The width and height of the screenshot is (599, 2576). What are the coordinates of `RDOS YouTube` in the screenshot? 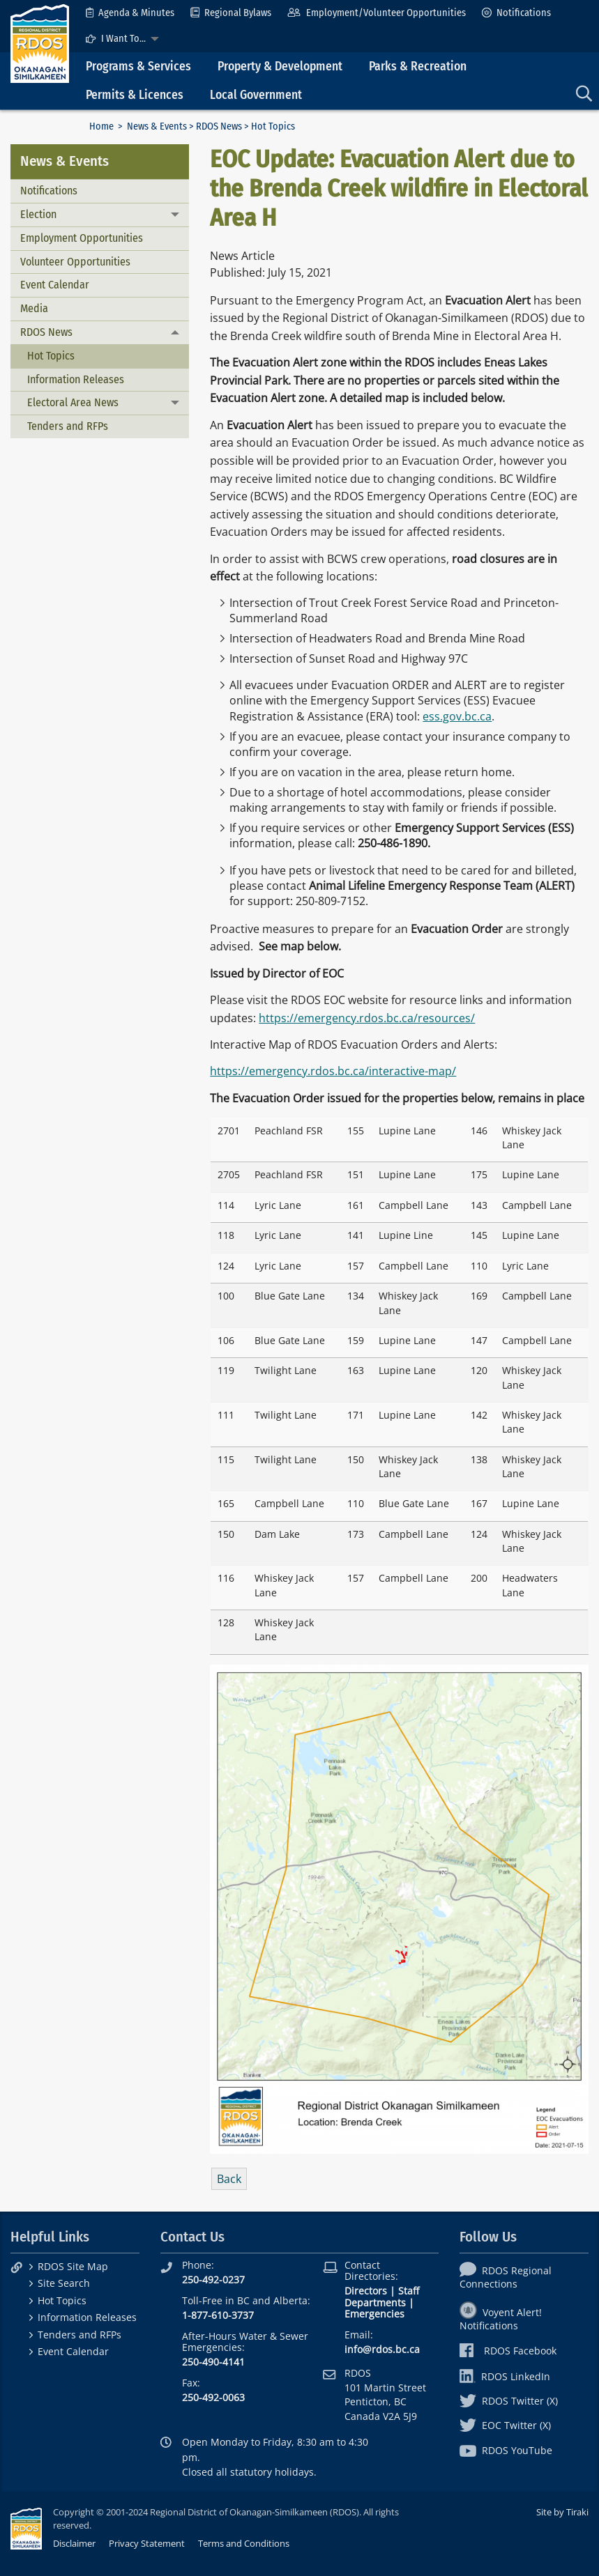 It's located at (506, 2450).